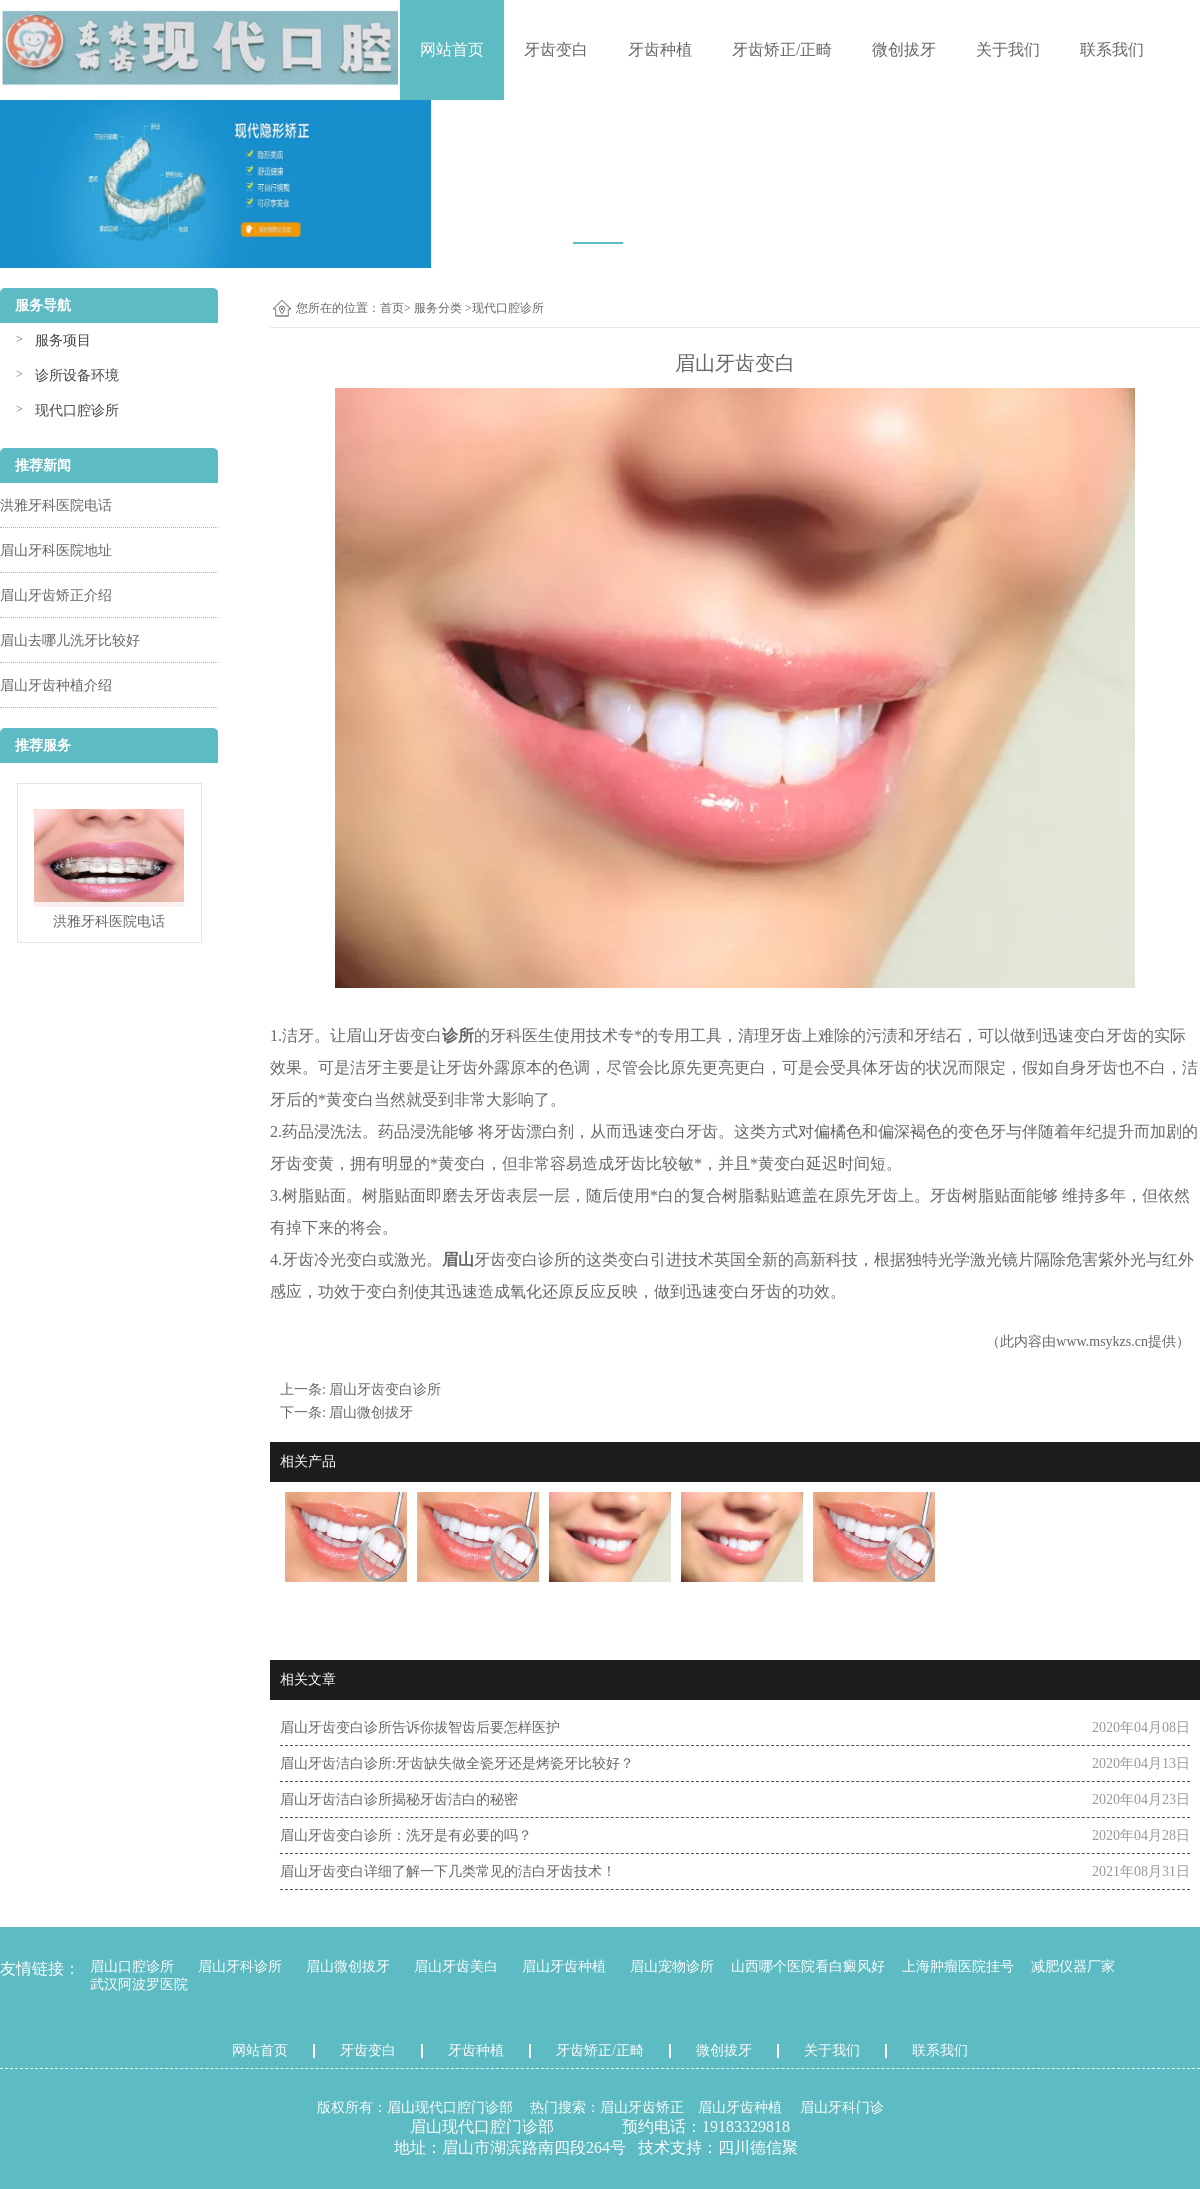 The image size is (1200, 2189). I want to click on 眉山牙齿矫正介绍, so click(56, 595).